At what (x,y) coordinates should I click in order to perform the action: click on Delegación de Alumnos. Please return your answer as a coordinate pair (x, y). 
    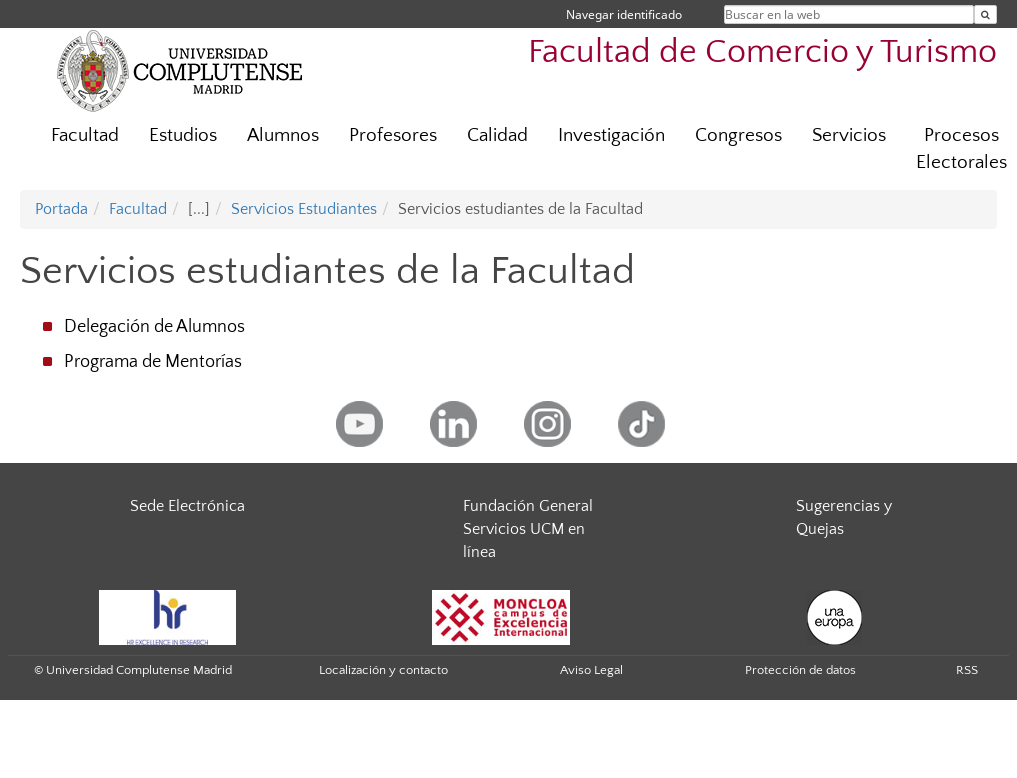
    Looking at the image, I should click on (154, 327).